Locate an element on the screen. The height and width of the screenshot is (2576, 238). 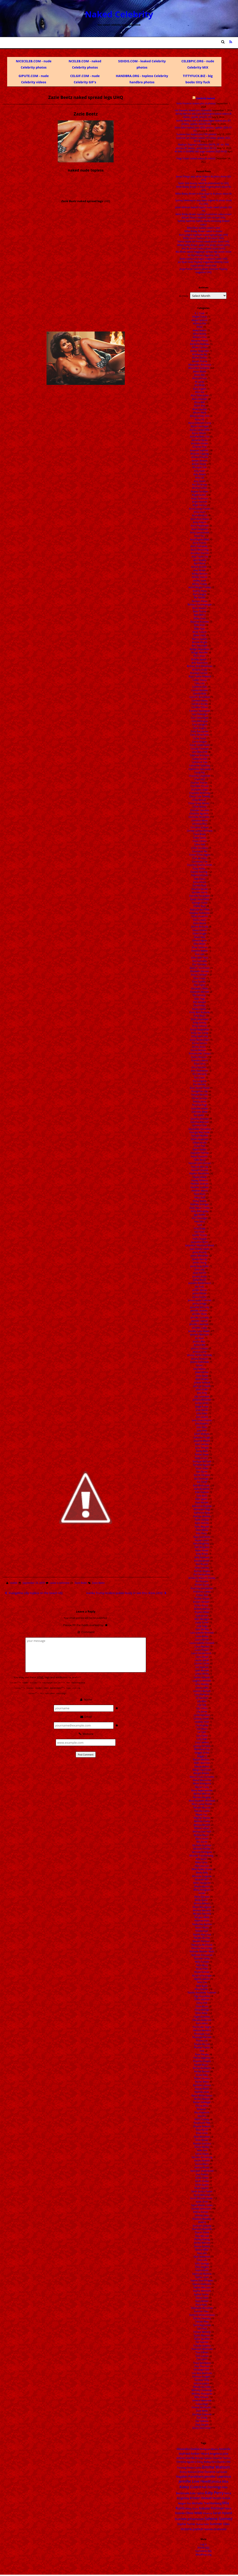
Adele is located at coordinates (200, 326).